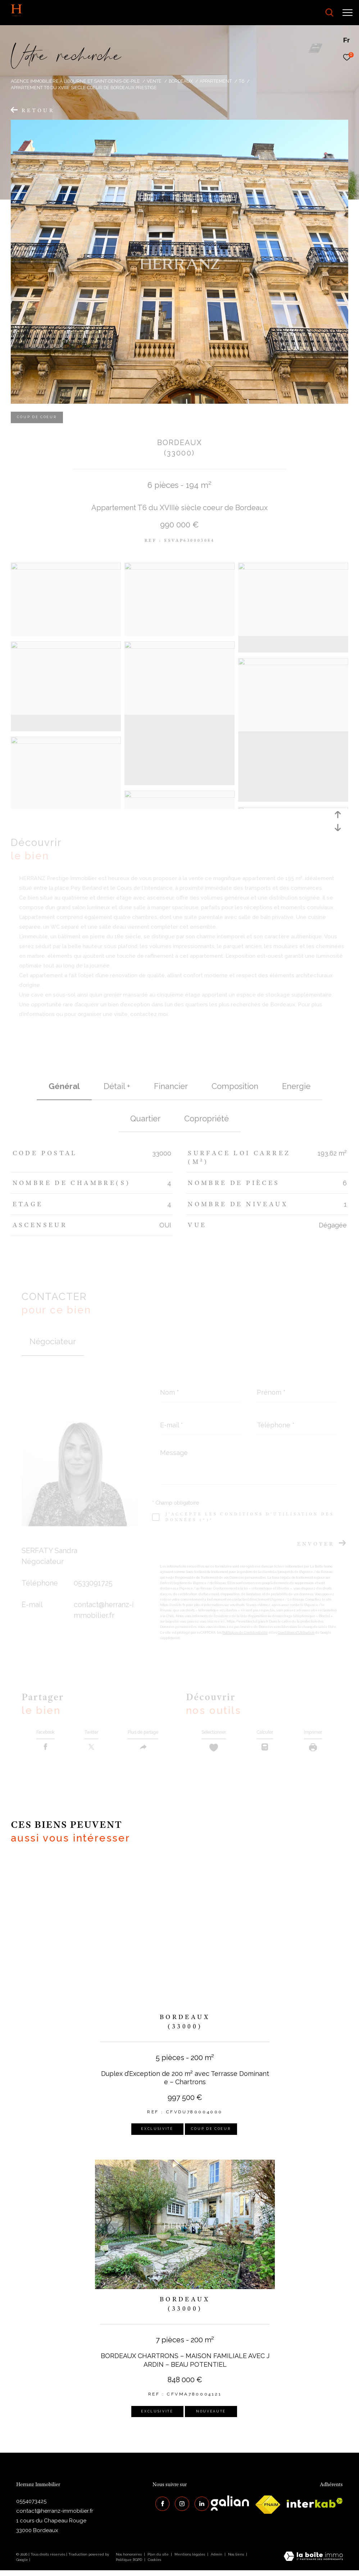  I want to click on Appartement, so click(216, 81).